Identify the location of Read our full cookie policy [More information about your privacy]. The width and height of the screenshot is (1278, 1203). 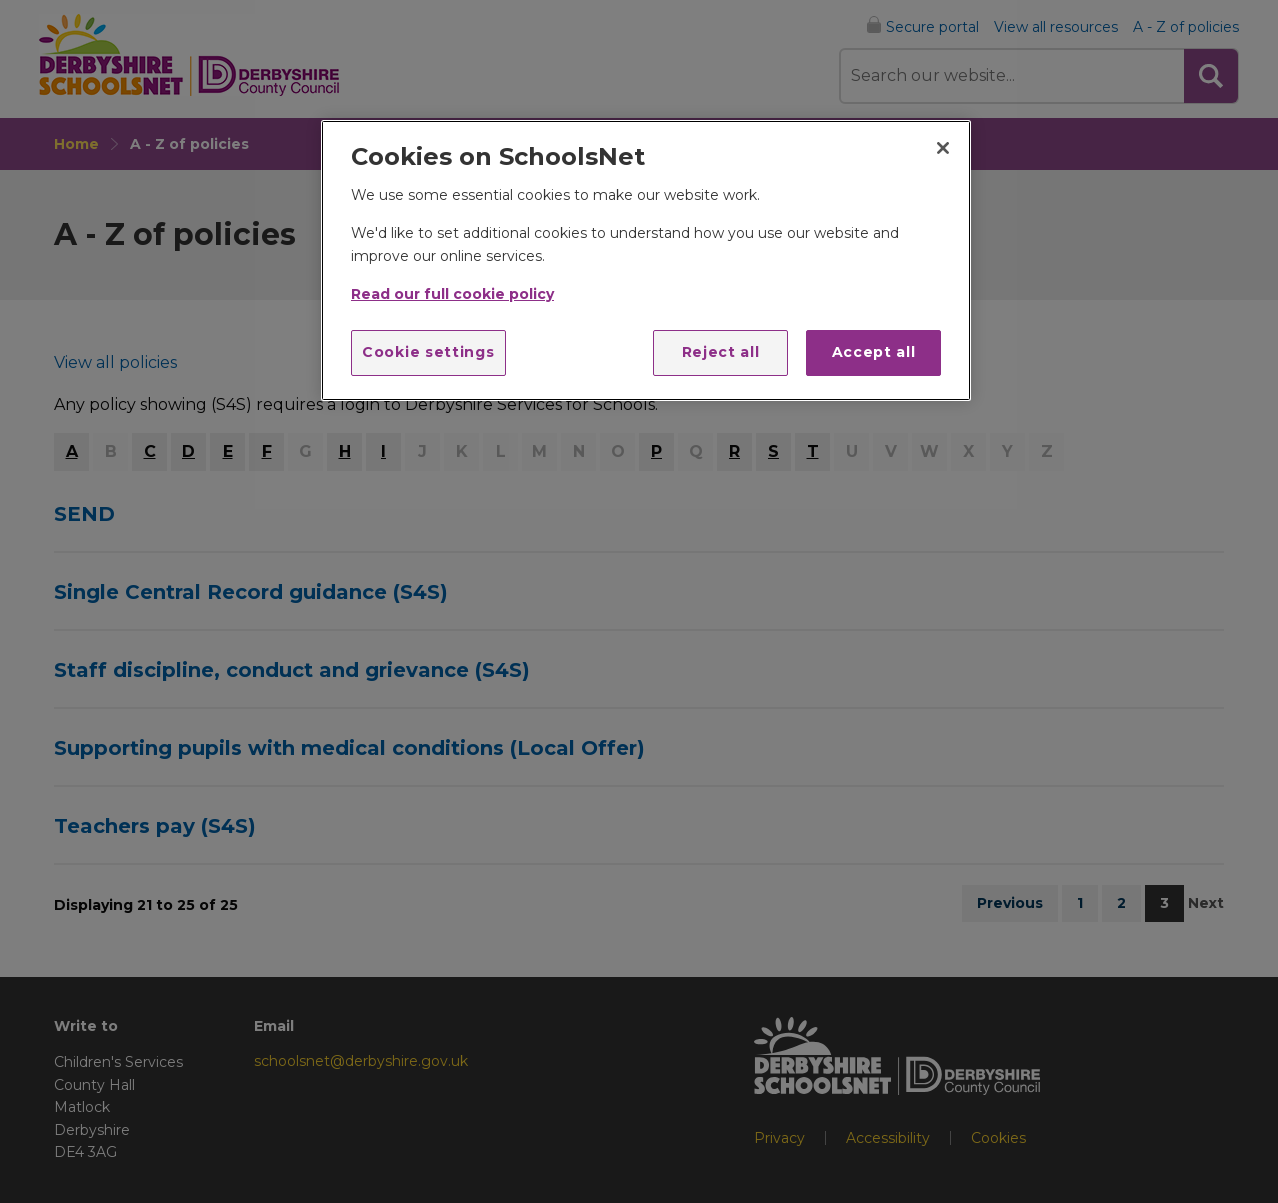
(452, 294).